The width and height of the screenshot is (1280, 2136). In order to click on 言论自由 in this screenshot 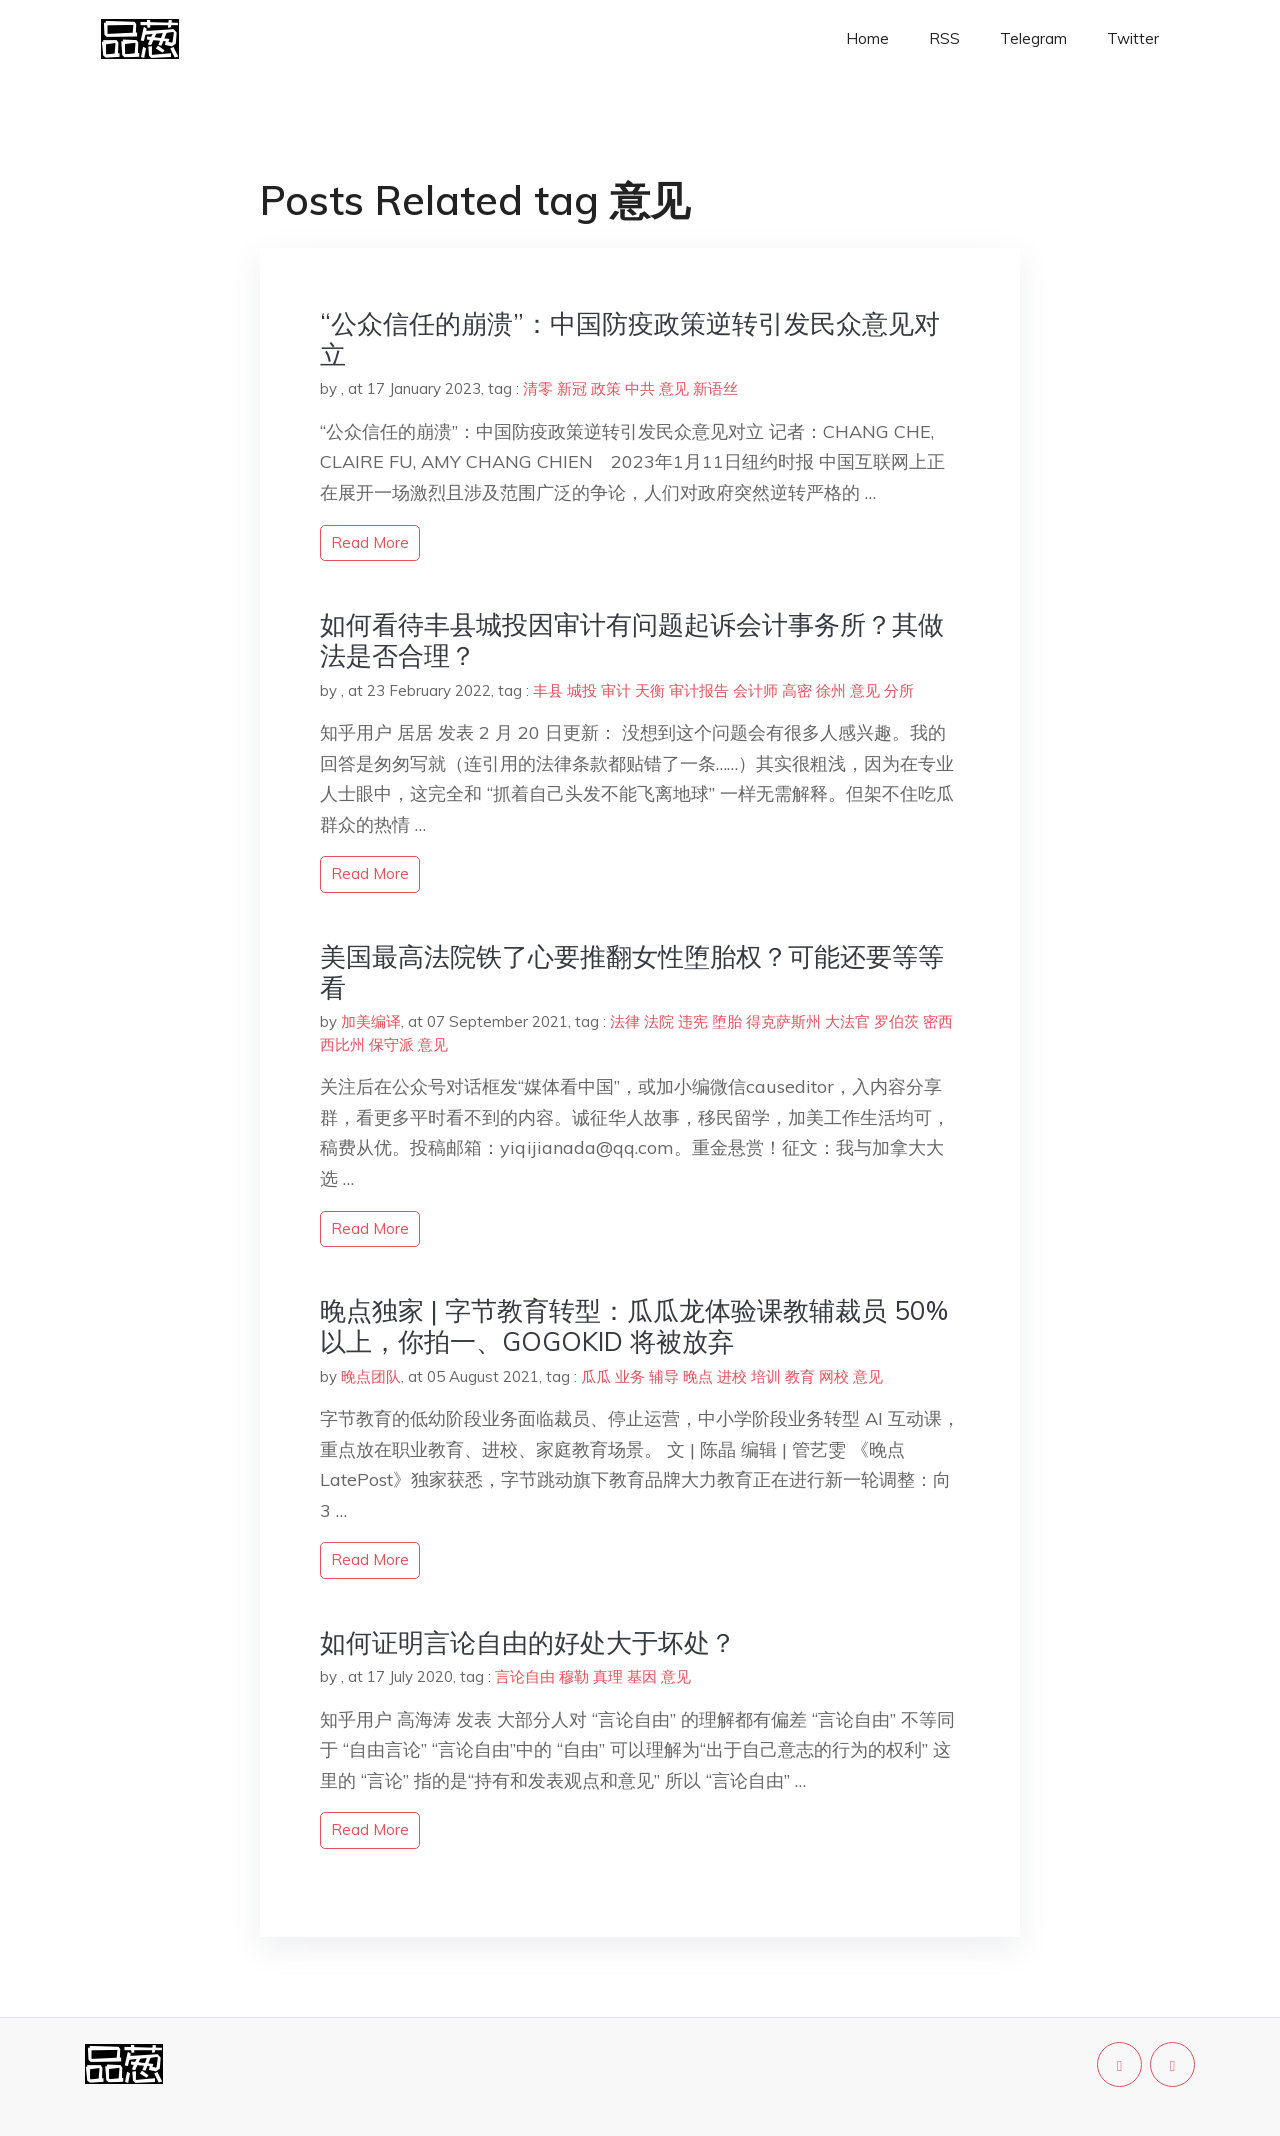, I will do `click(525, 1676)`.